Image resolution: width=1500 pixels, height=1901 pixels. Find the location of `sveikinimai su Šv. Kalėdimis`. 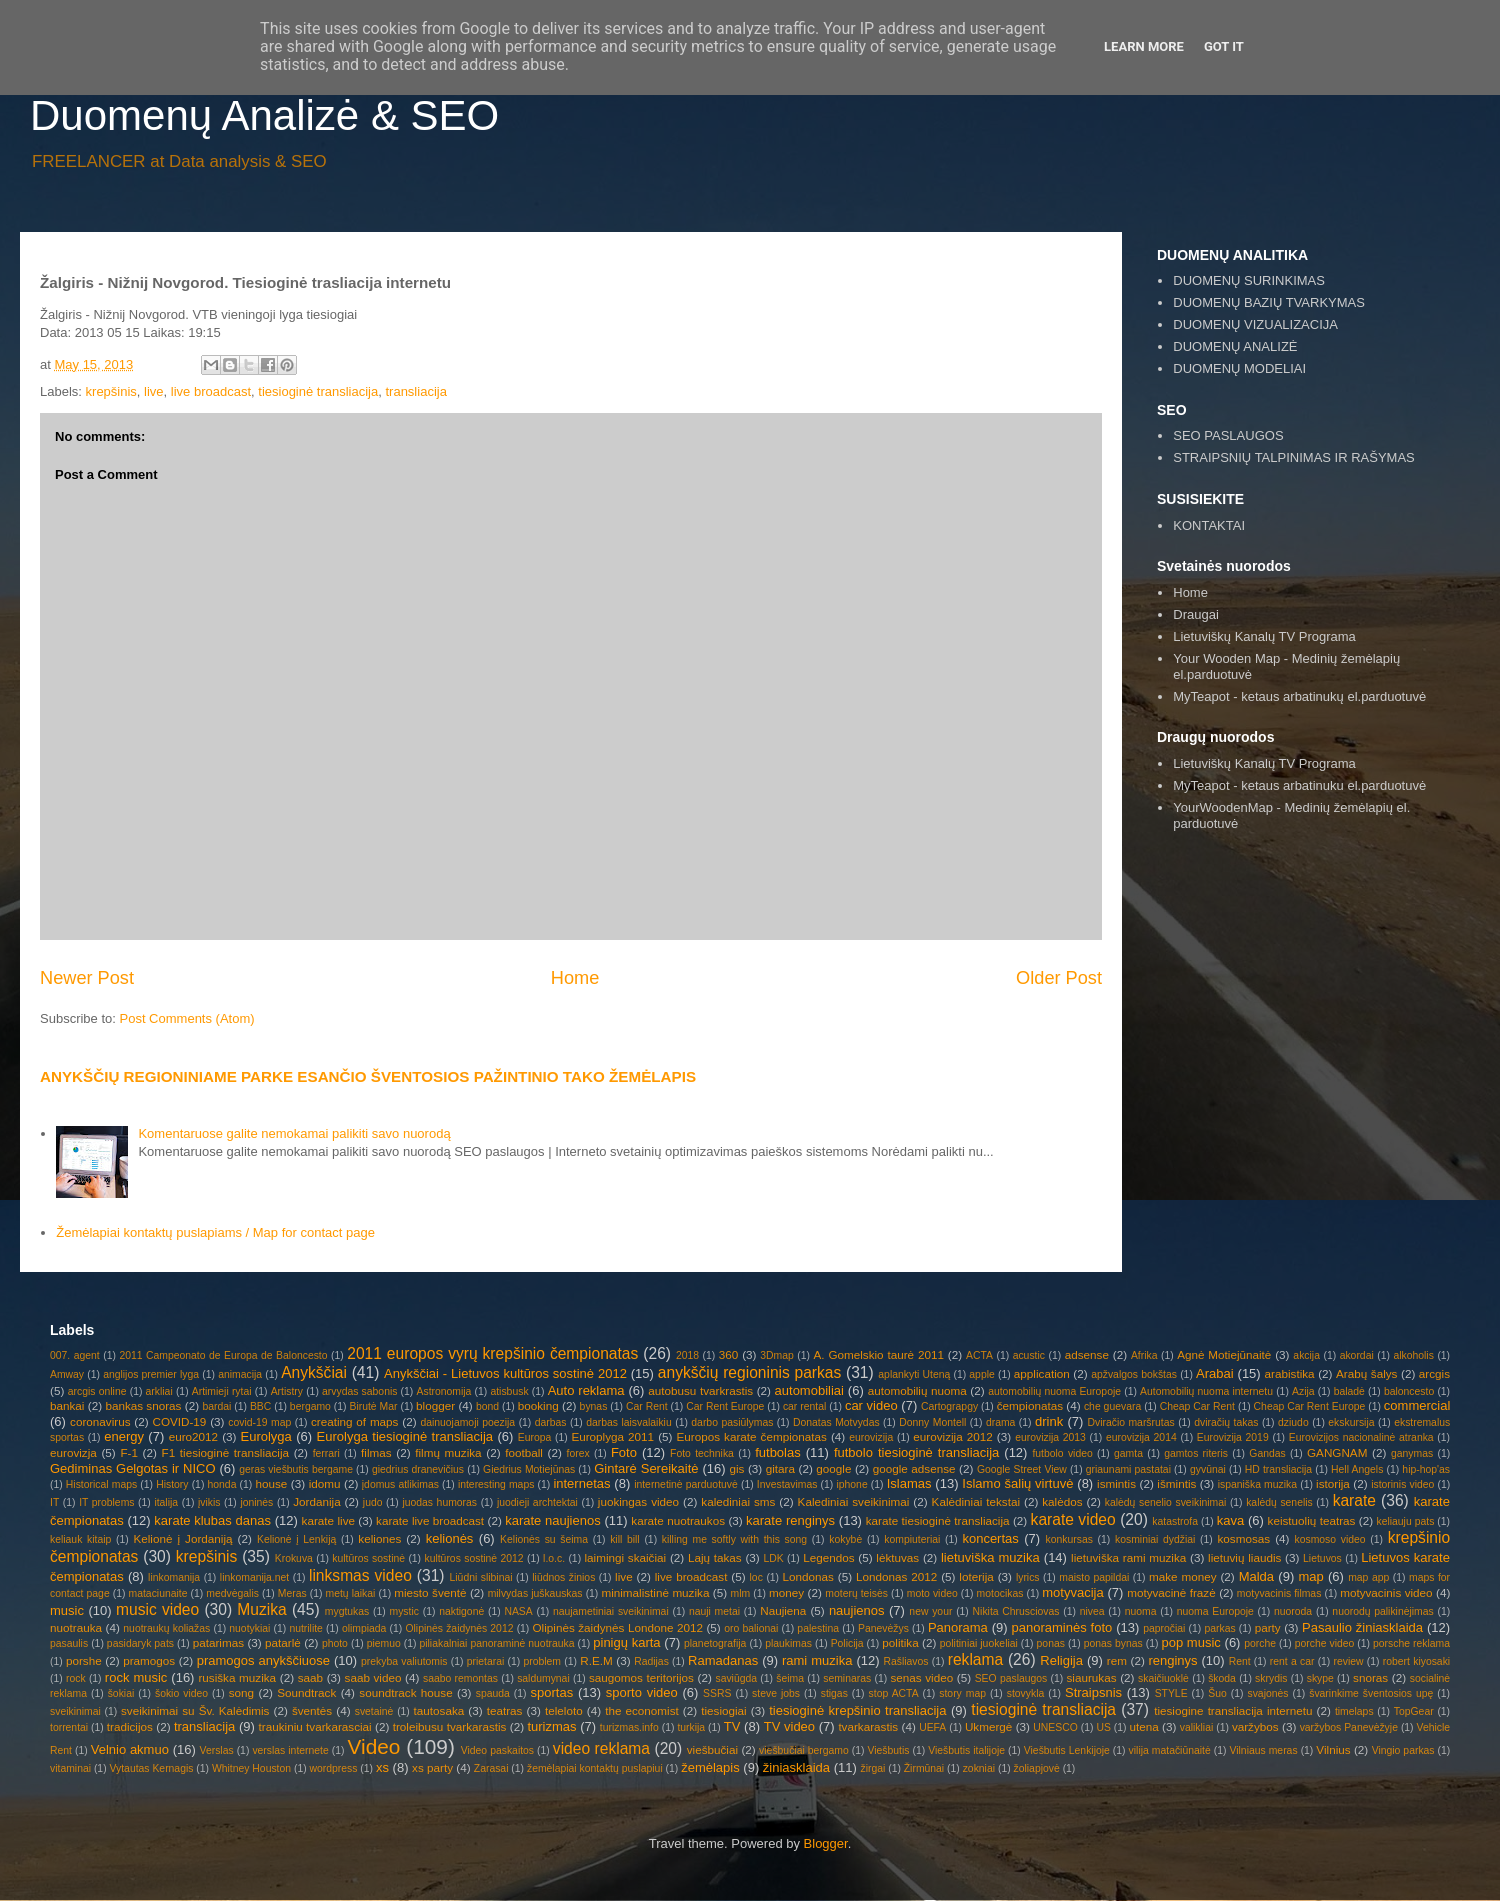

sveikinimai su Šv. Kalėdimis is located at coordinates (195, 1710).